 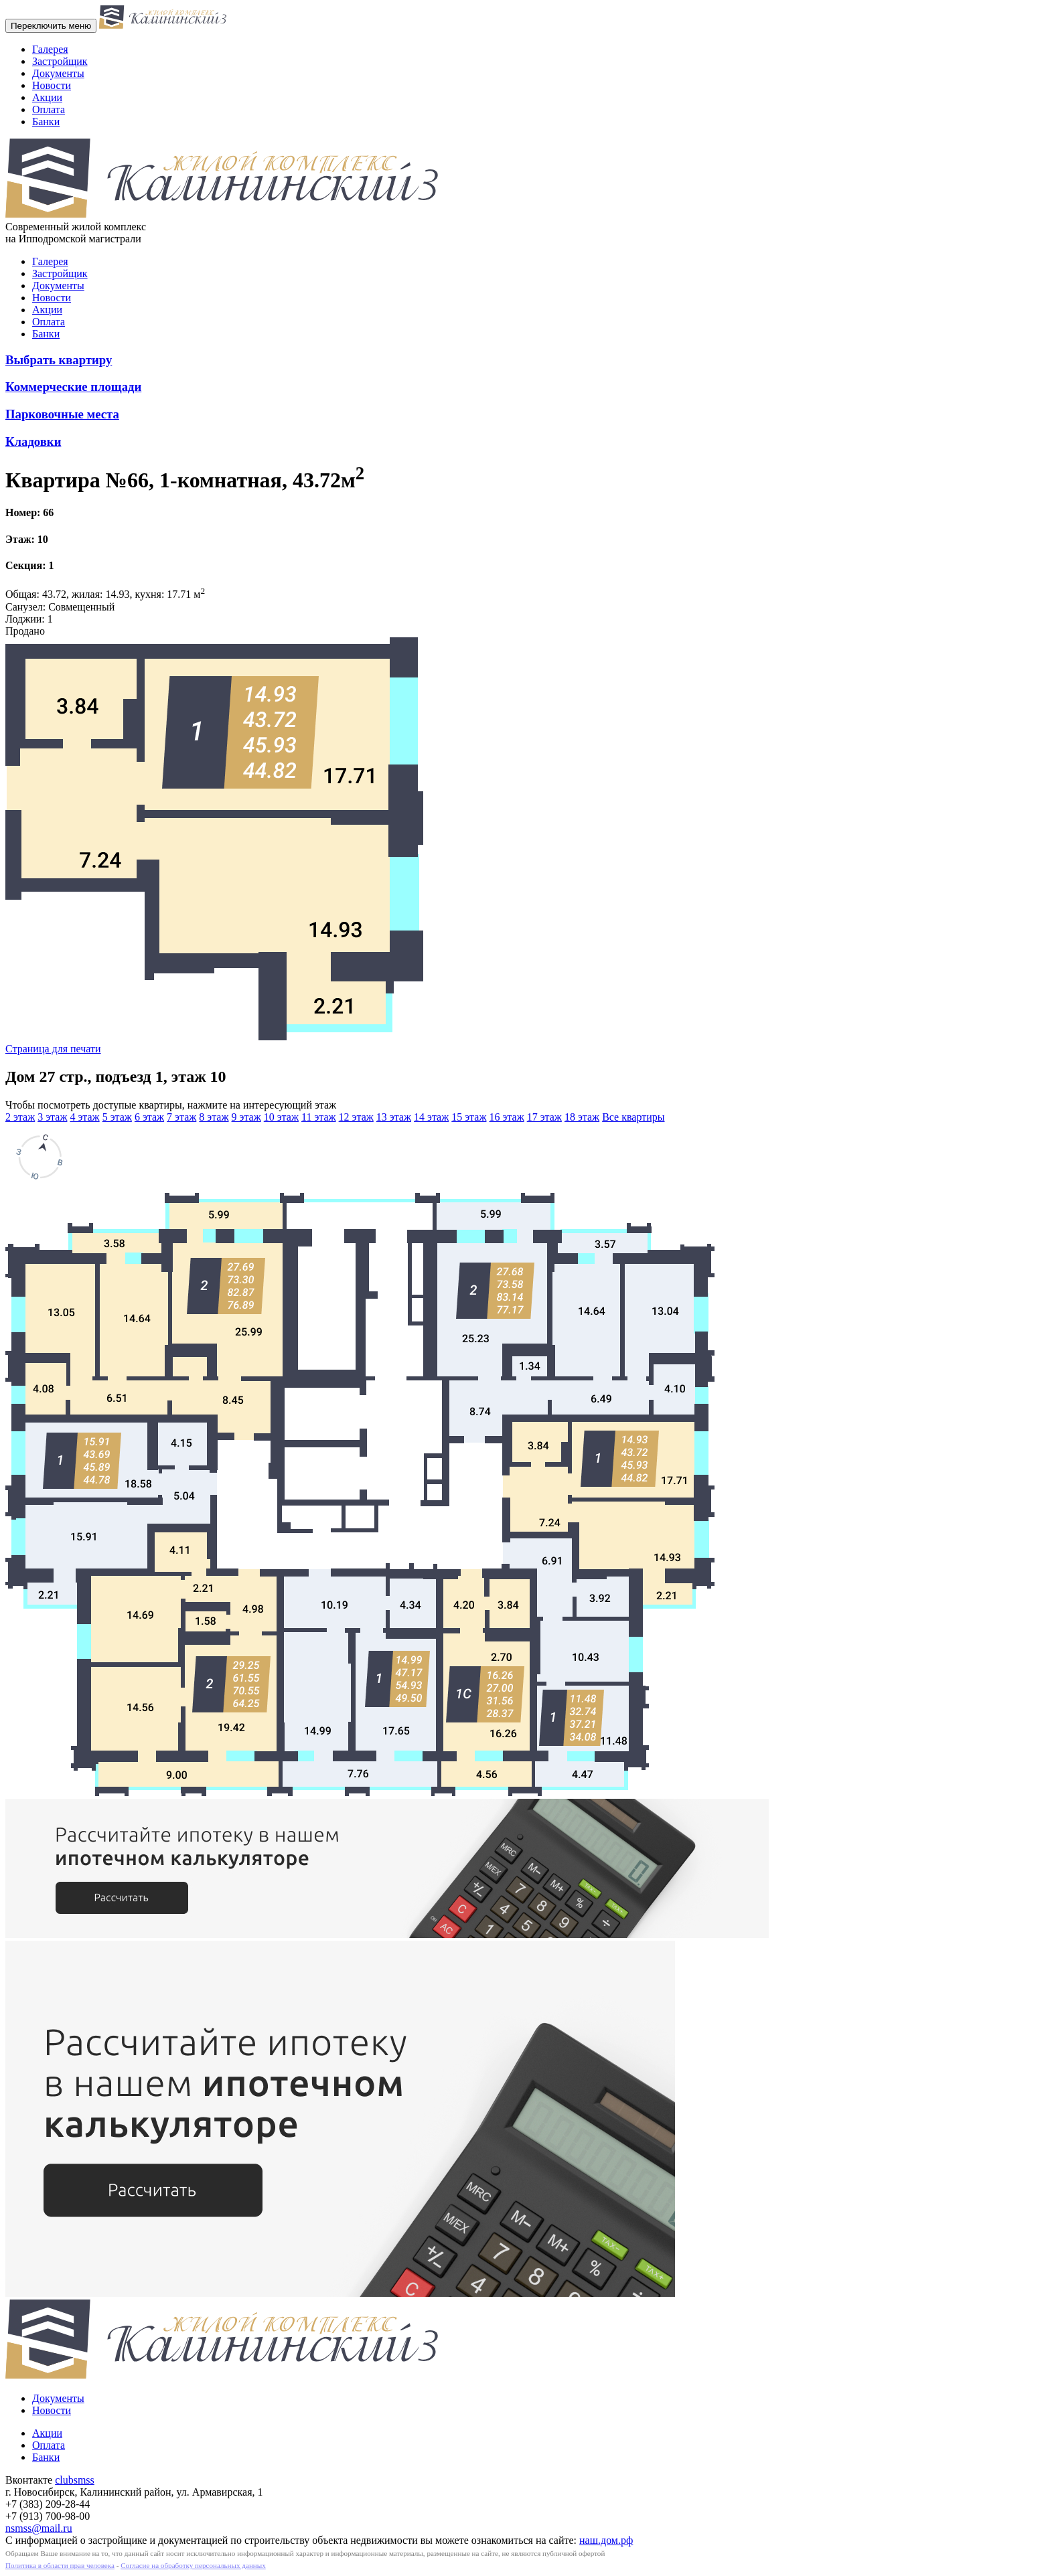 What do you see at coordinates (48, 109) in the screenshot?
I see `Оплата` at bounding box center [48, 109].